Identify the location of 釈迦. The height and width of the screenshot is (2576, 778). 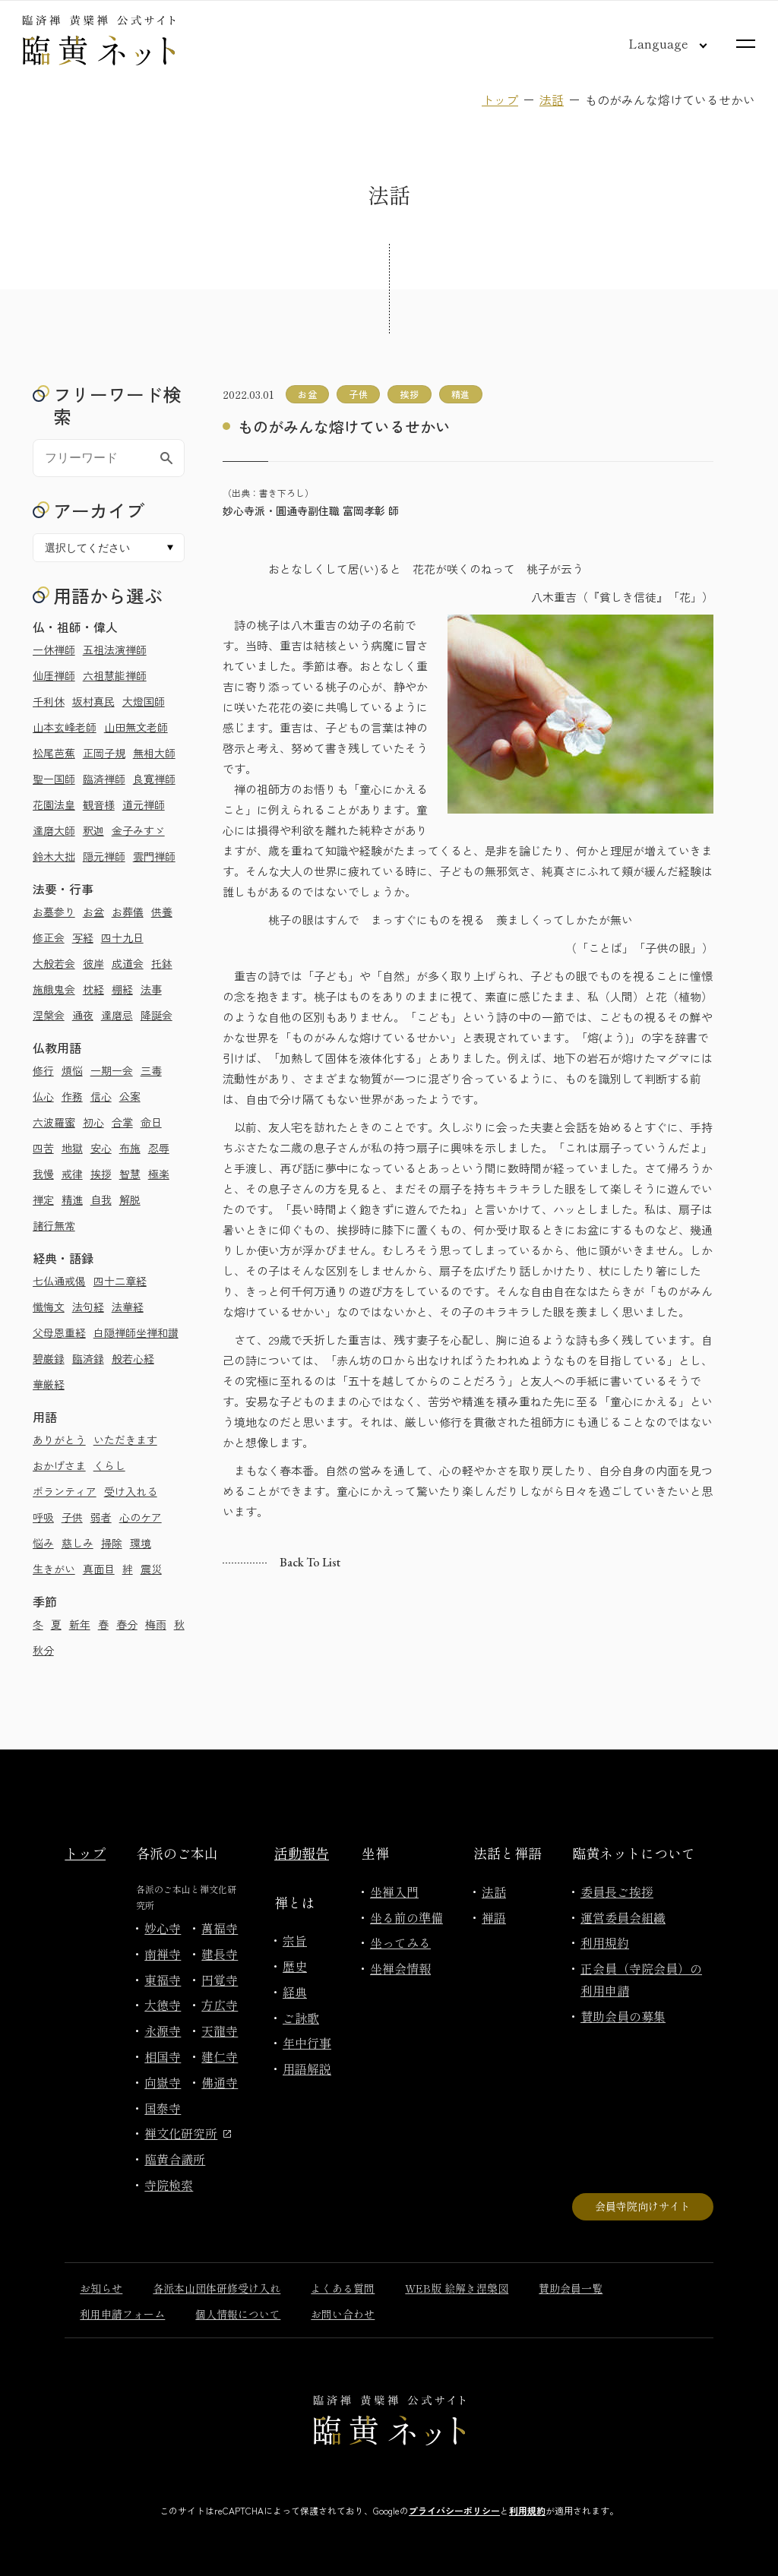
(93, 830).